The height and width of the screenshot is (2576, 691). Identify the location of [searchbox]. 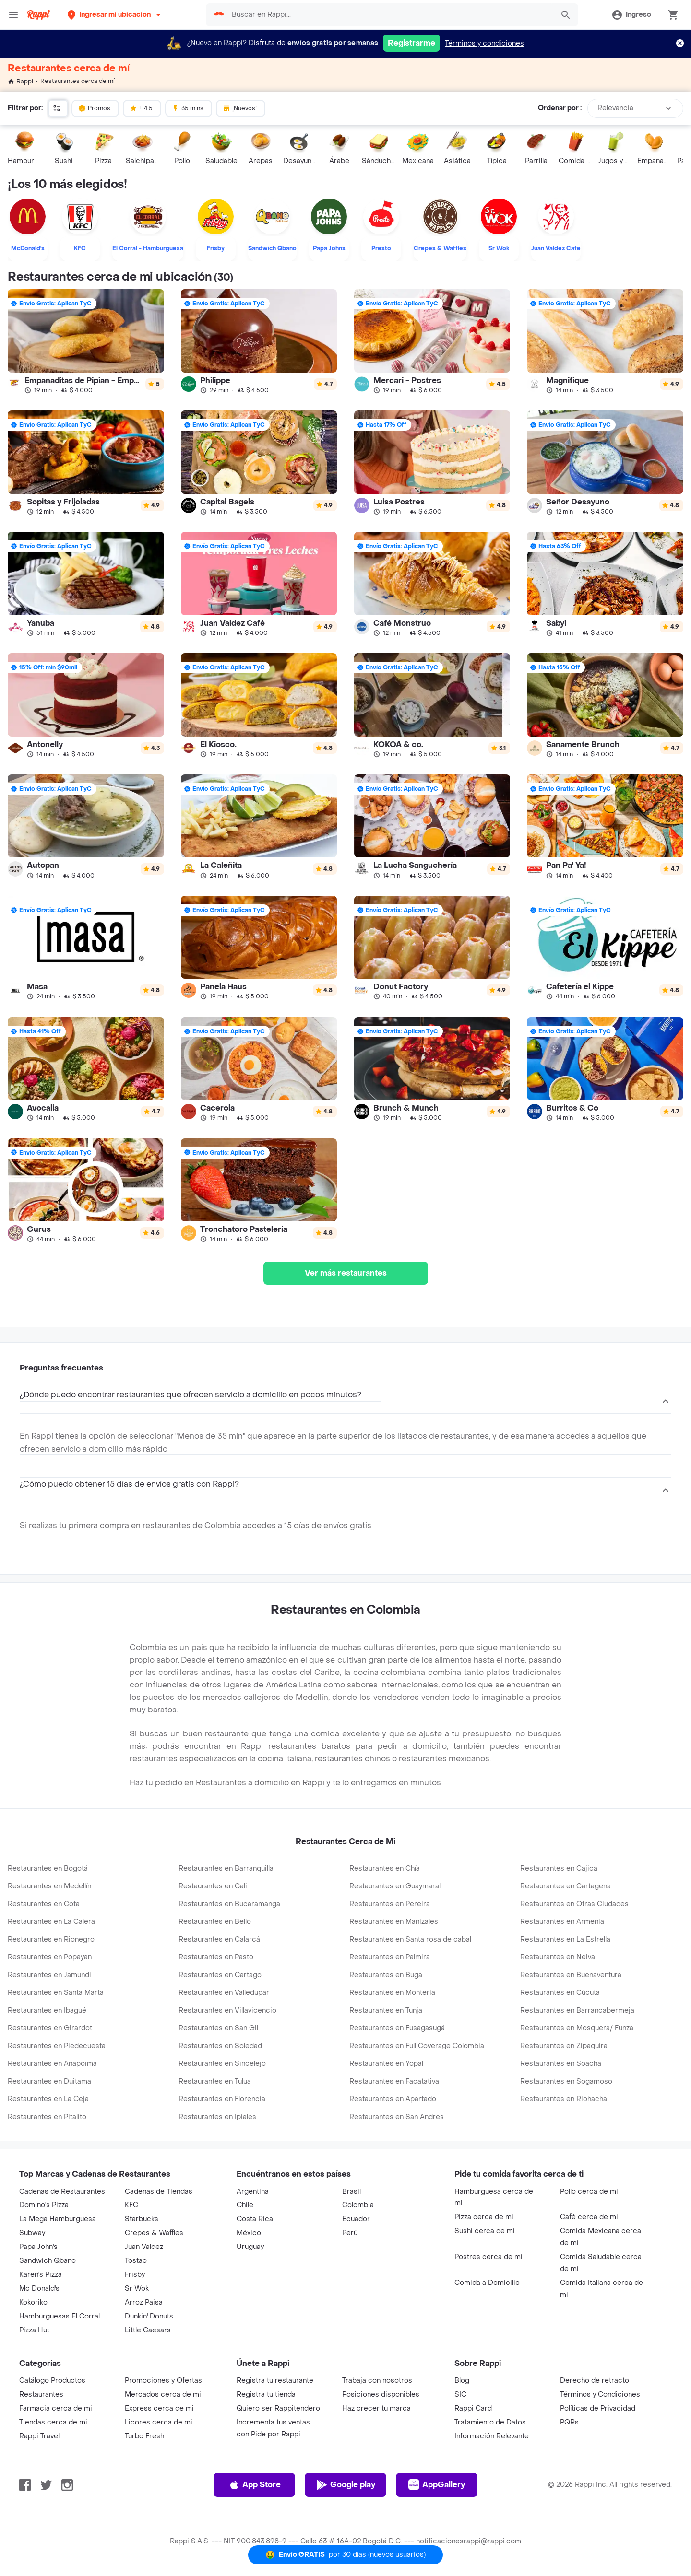
(389, 14).